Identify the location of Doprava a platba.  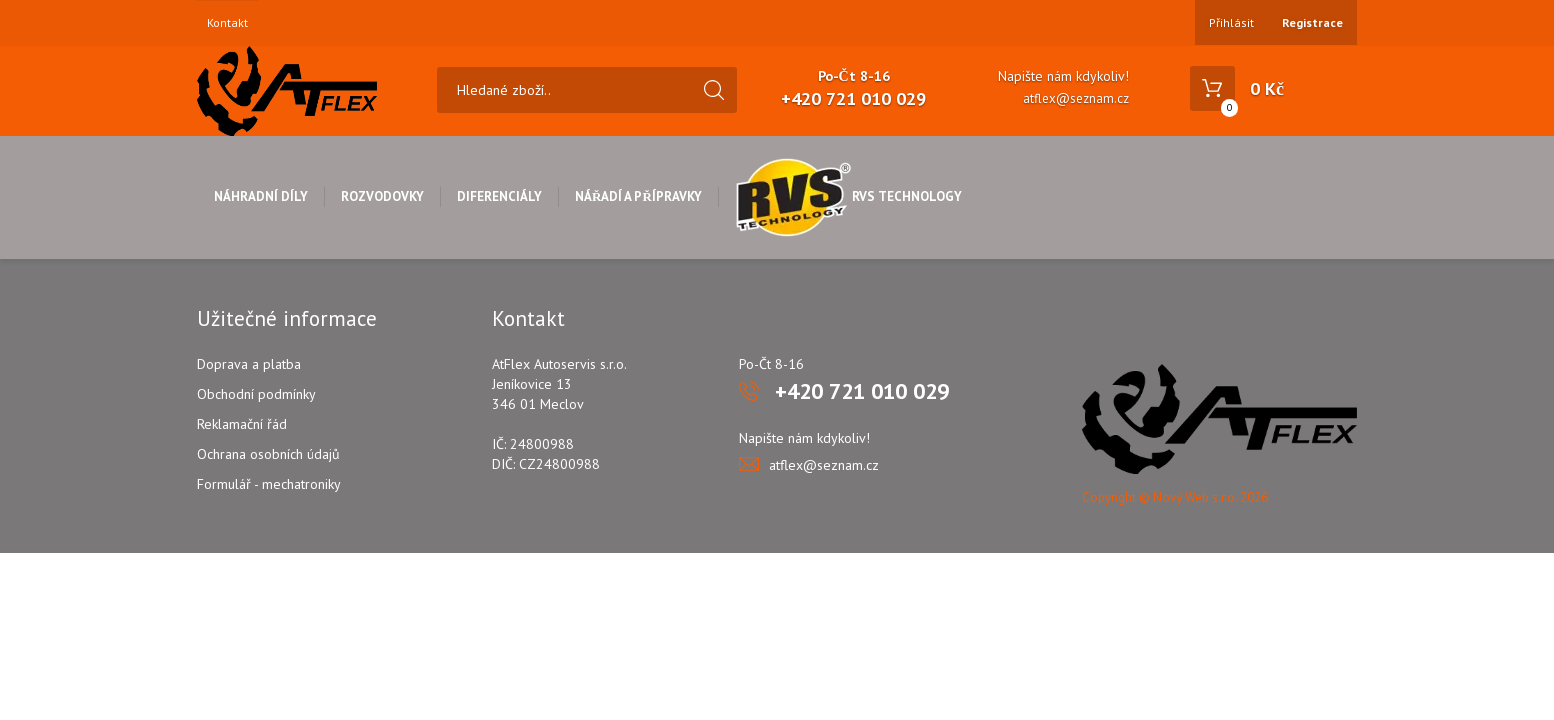
(249, 364).